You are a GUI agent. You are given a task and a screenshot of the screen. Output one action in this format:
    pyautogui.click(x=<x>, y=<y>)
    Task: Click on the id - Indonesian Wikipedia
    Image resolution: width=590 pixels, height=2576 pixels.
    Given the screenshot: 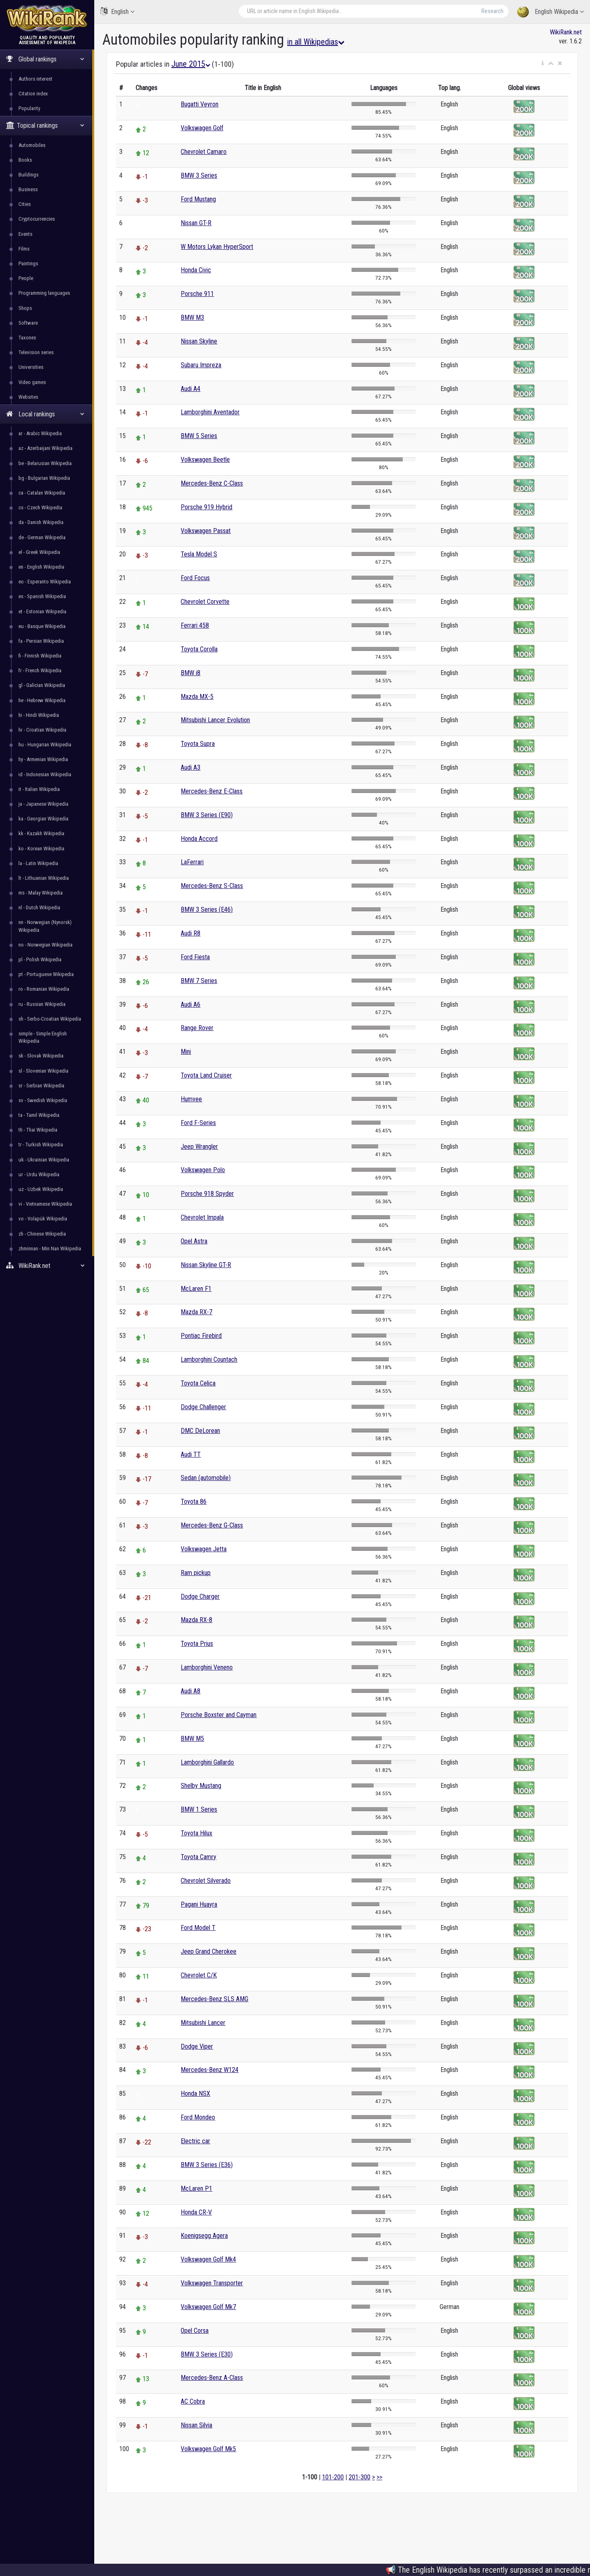 What is the action you would take?
    pyautogui.click(x=44, y=774)
    